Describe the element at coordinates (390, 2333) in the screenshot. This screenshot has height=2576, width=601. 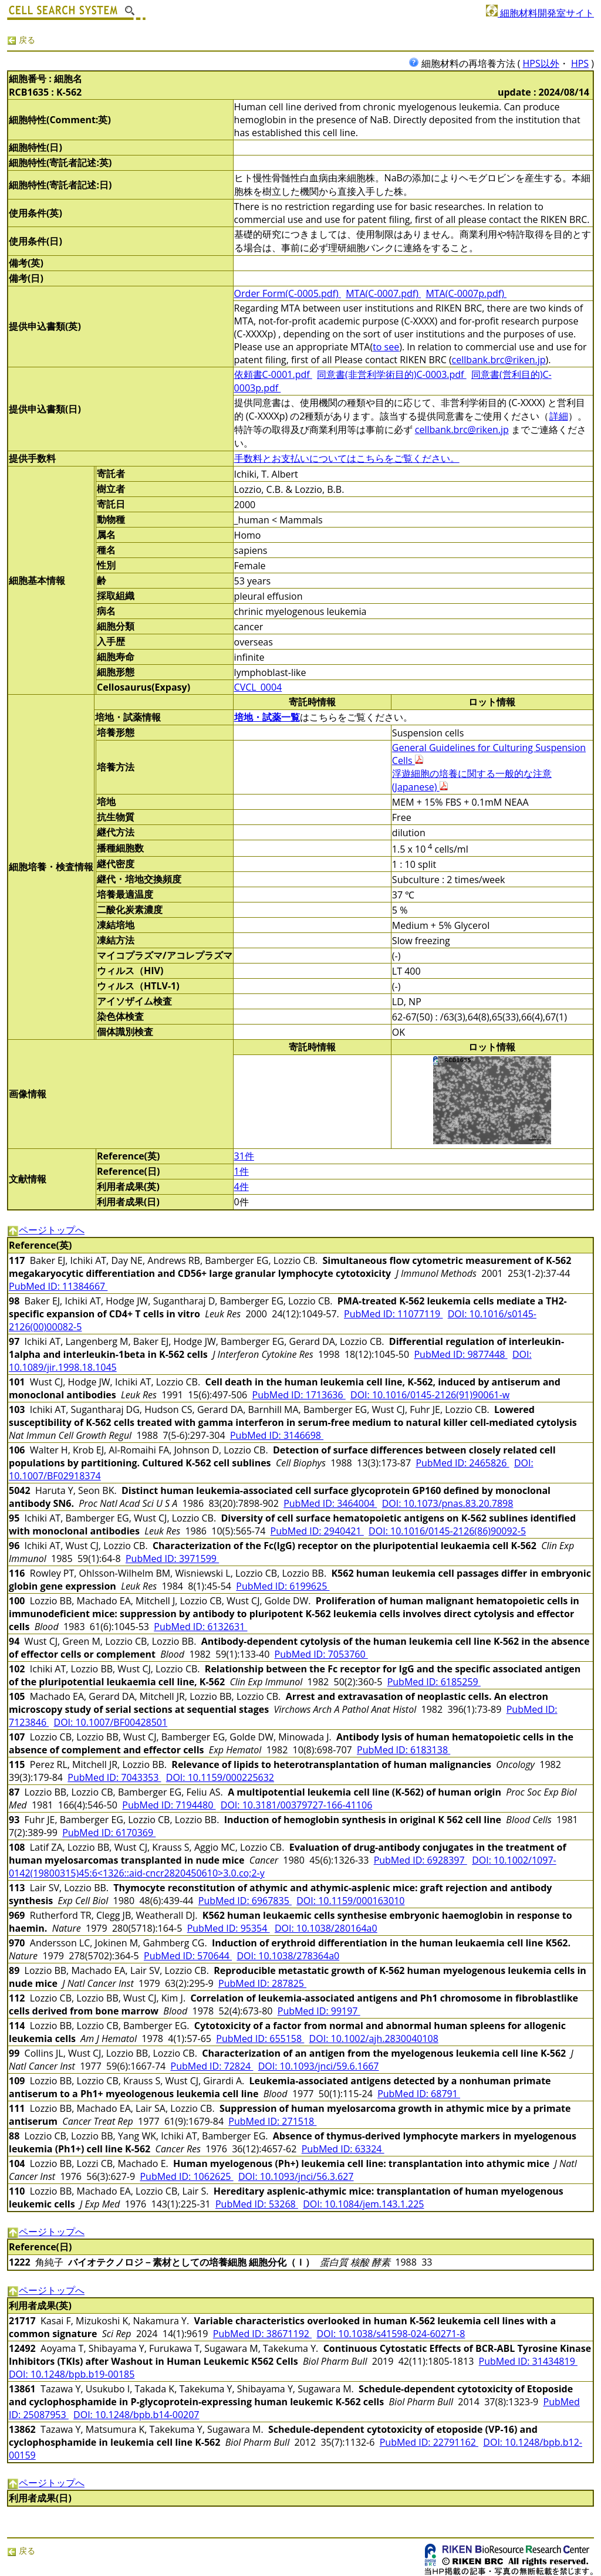
I see `DOI: 10.1038/s41598-024-60271-8` at that location.